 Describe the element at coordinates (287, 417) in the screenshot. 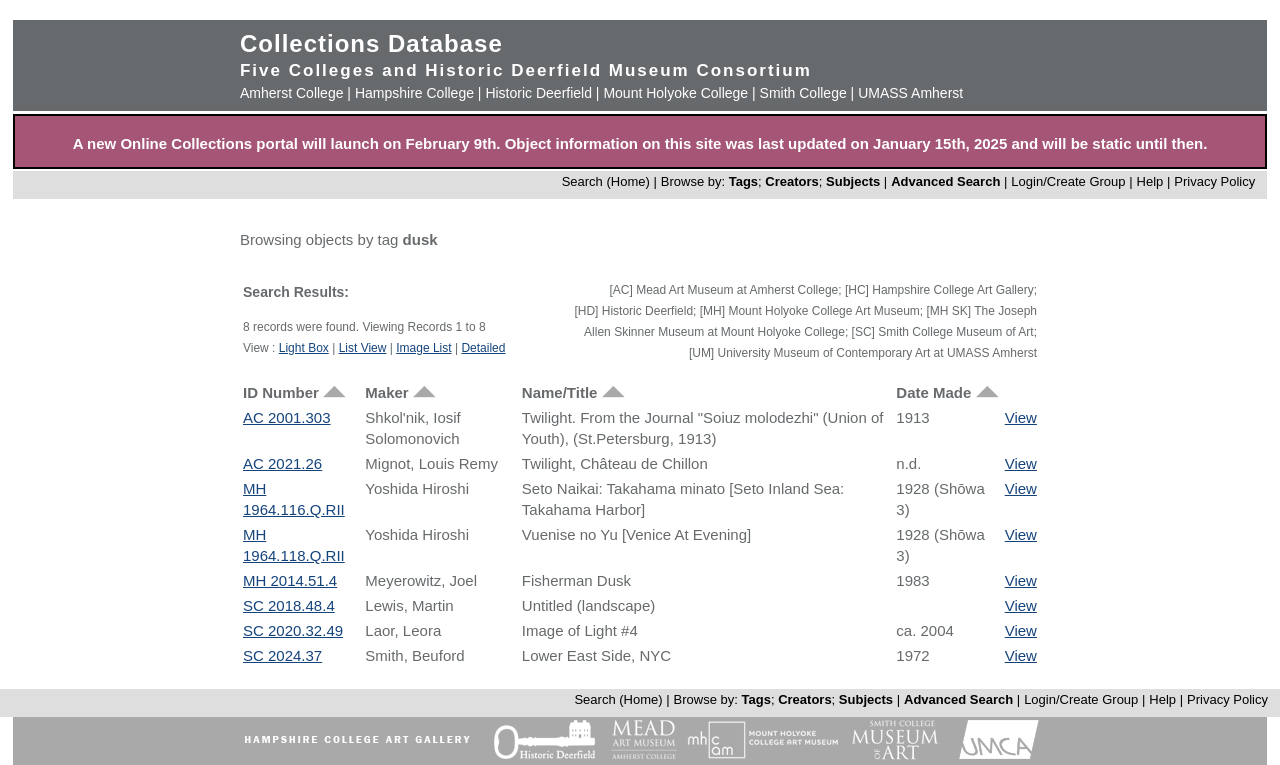

I see `AC 2001.303` at that location.